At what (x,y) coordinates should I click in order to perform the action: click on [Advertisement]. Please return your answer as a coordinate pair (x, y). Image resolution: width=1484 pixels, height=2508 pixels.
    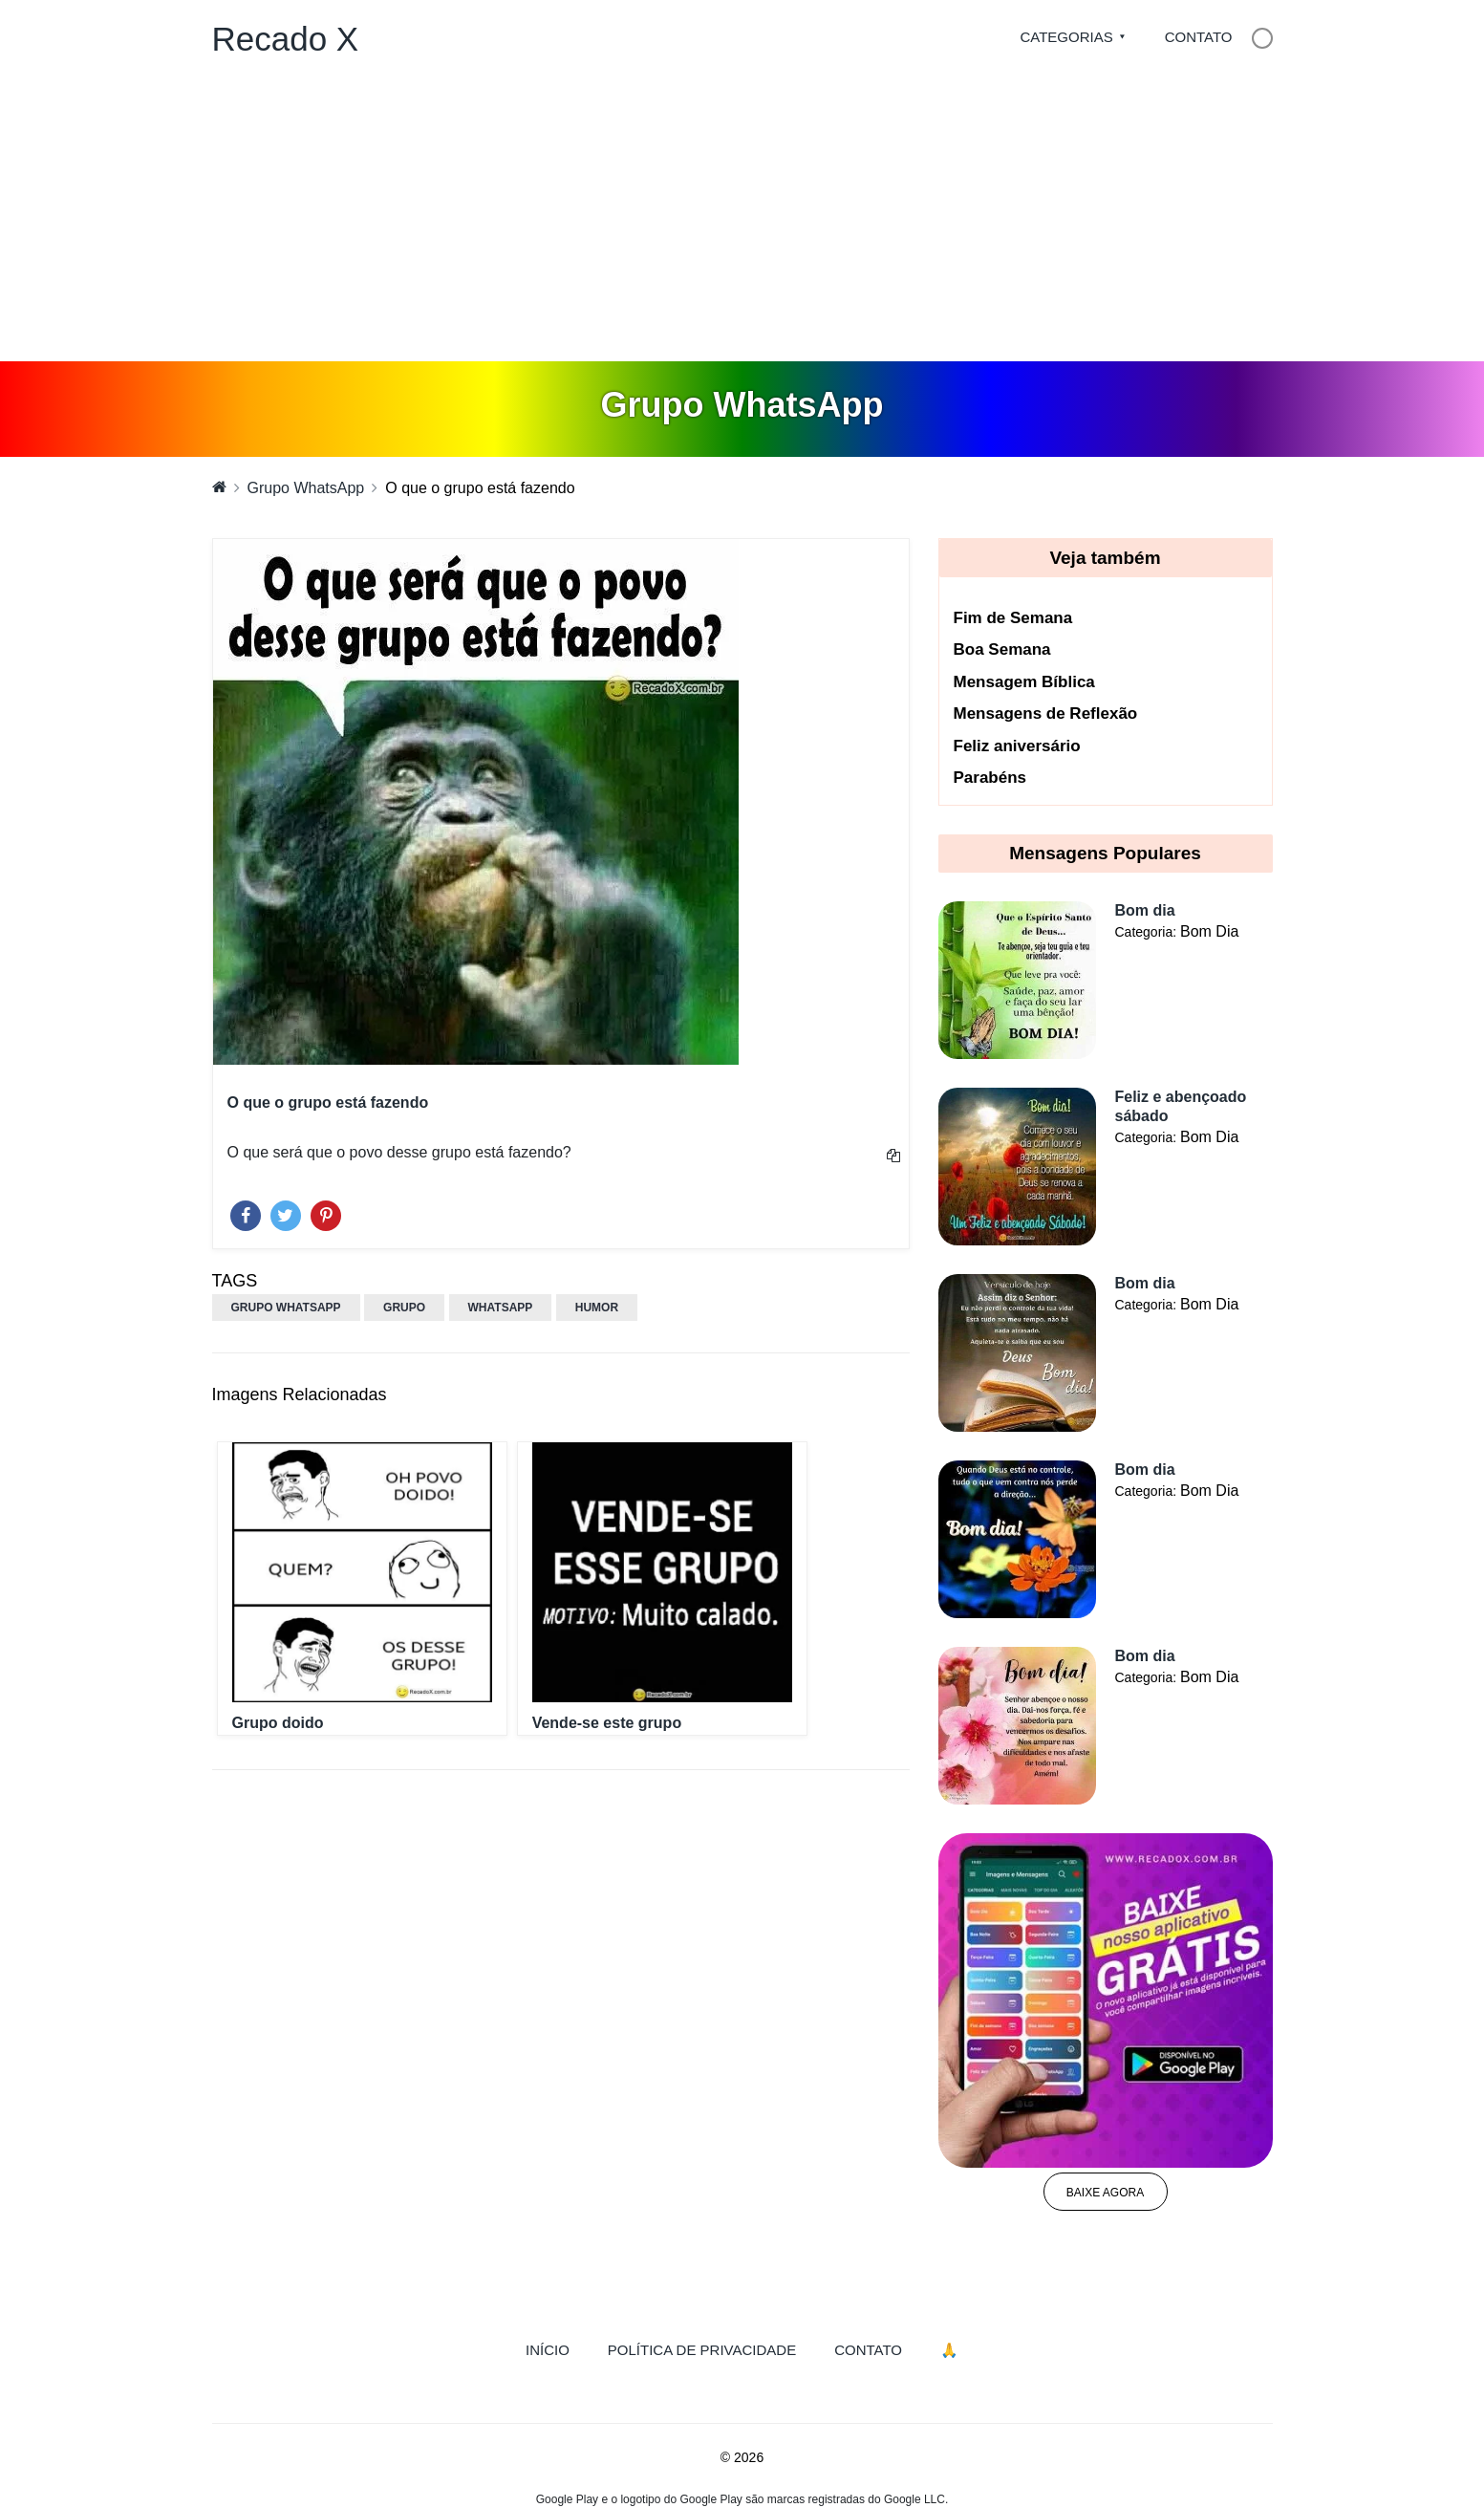
    Looking at the image, I should click on (742, 218).